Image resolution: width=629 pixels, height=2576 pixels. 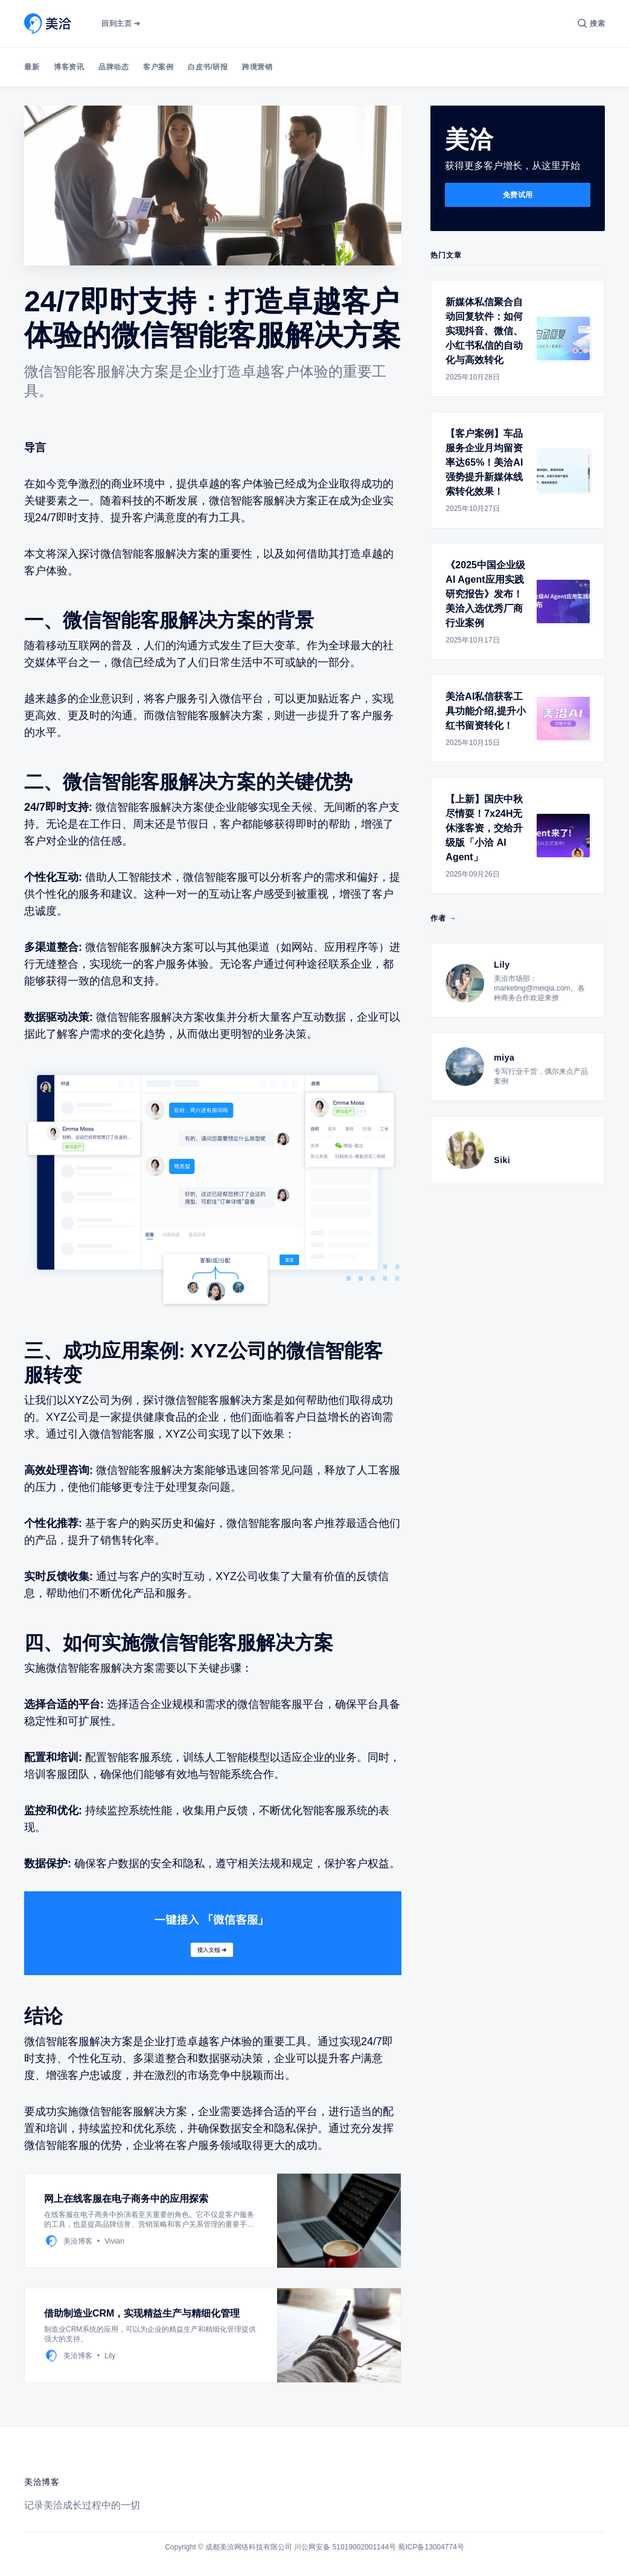 I want to click on [搜索], so click(x=591, y=23).